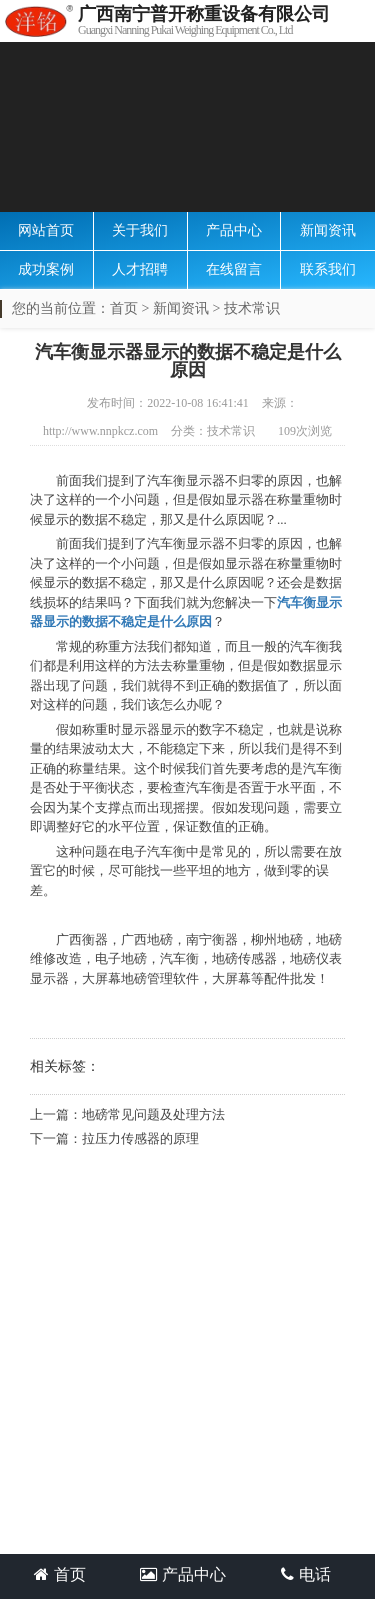 This screenshot has width=375, height=1599. Describe the element at coordinates (328, 230) in the screenshot. I see `新闻资讯` at that location.